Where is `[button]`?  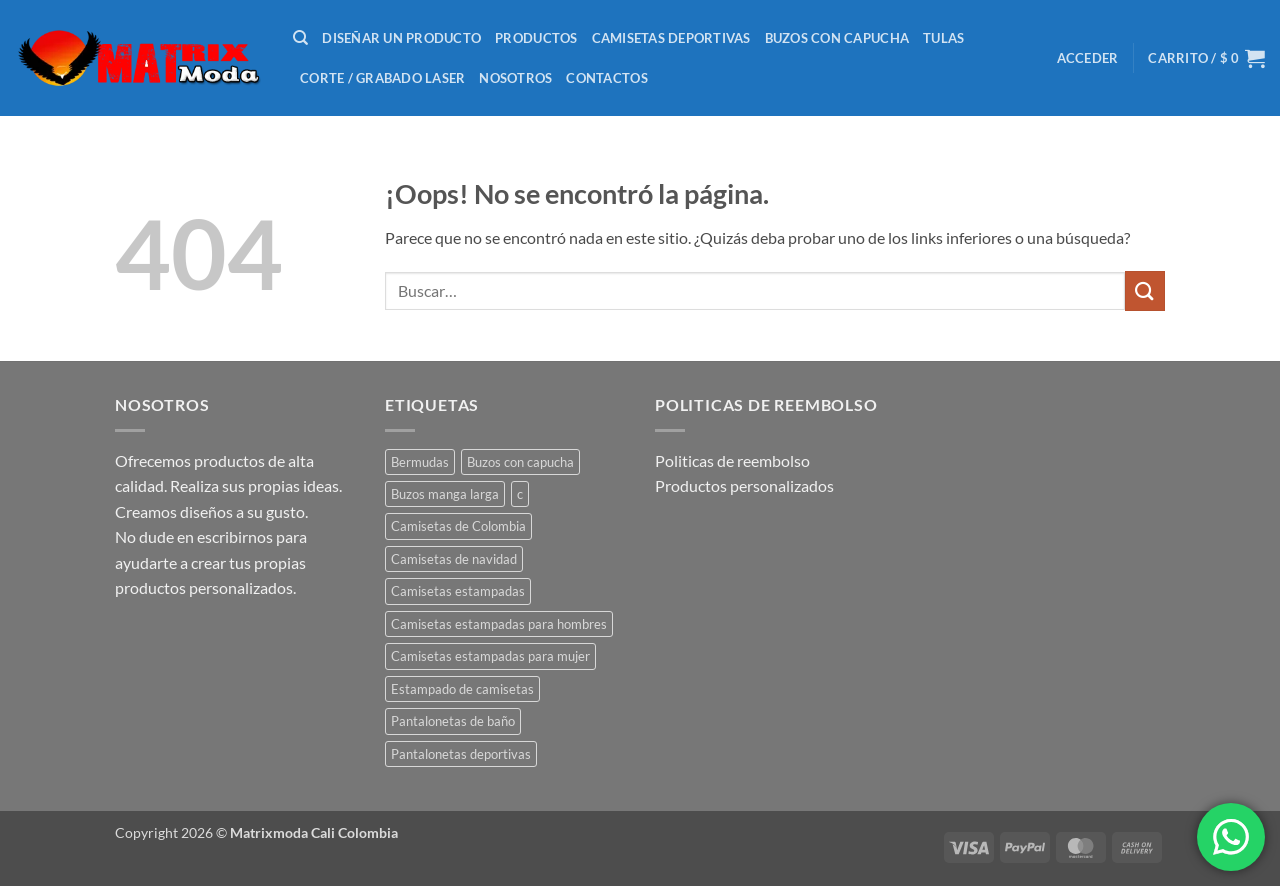 [button] is located at coordinates (1088, 58).